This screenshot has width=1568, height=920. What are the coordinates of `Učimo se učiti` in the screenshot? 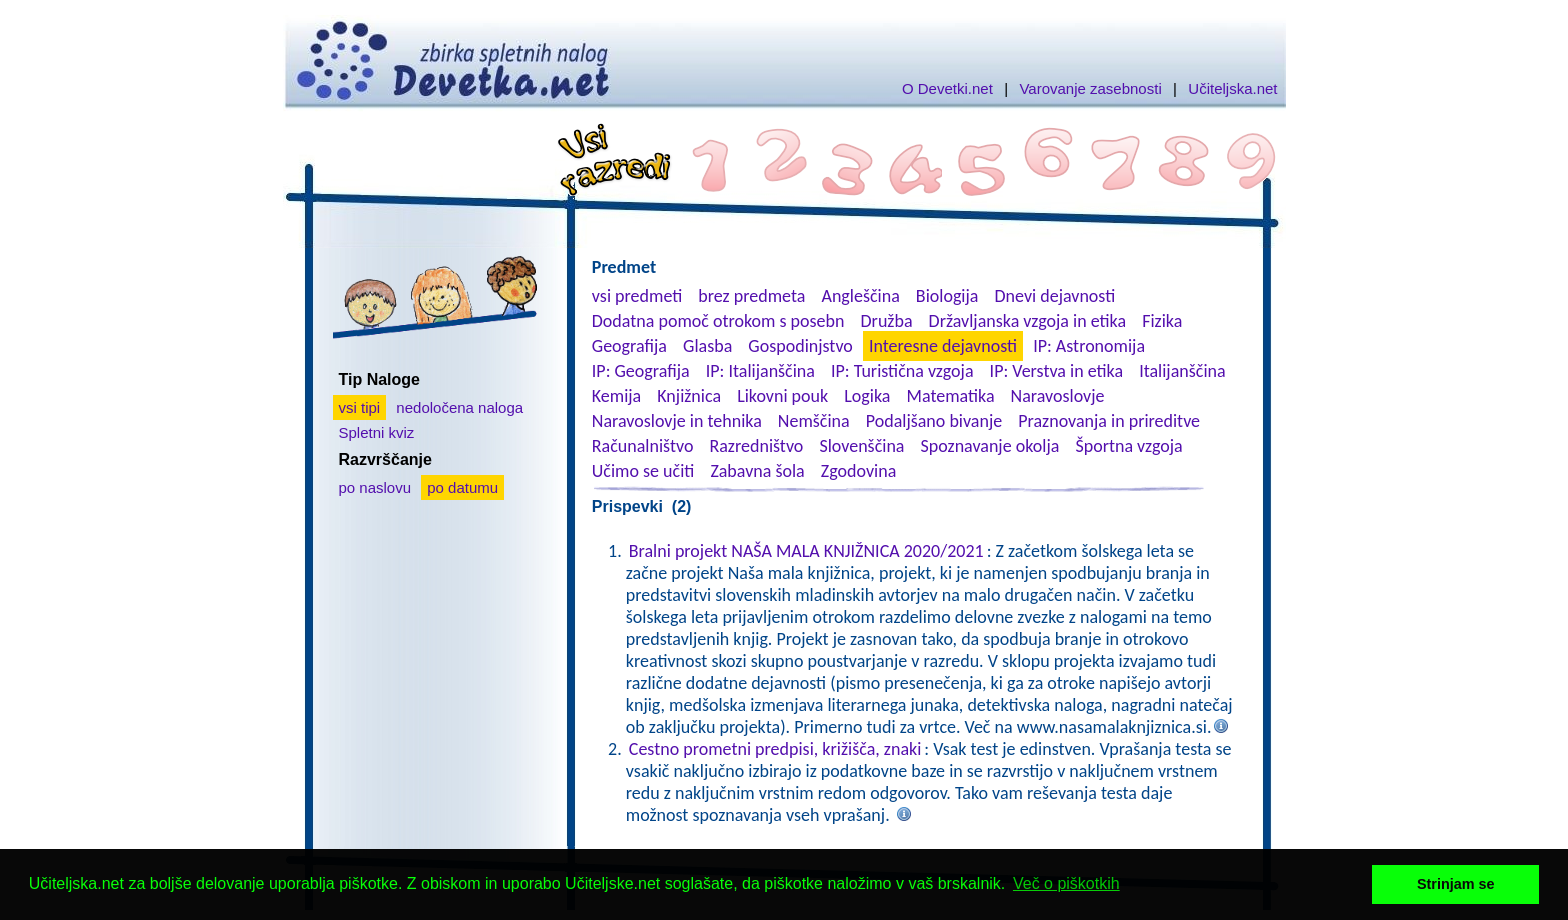 It's located at (643, 471).